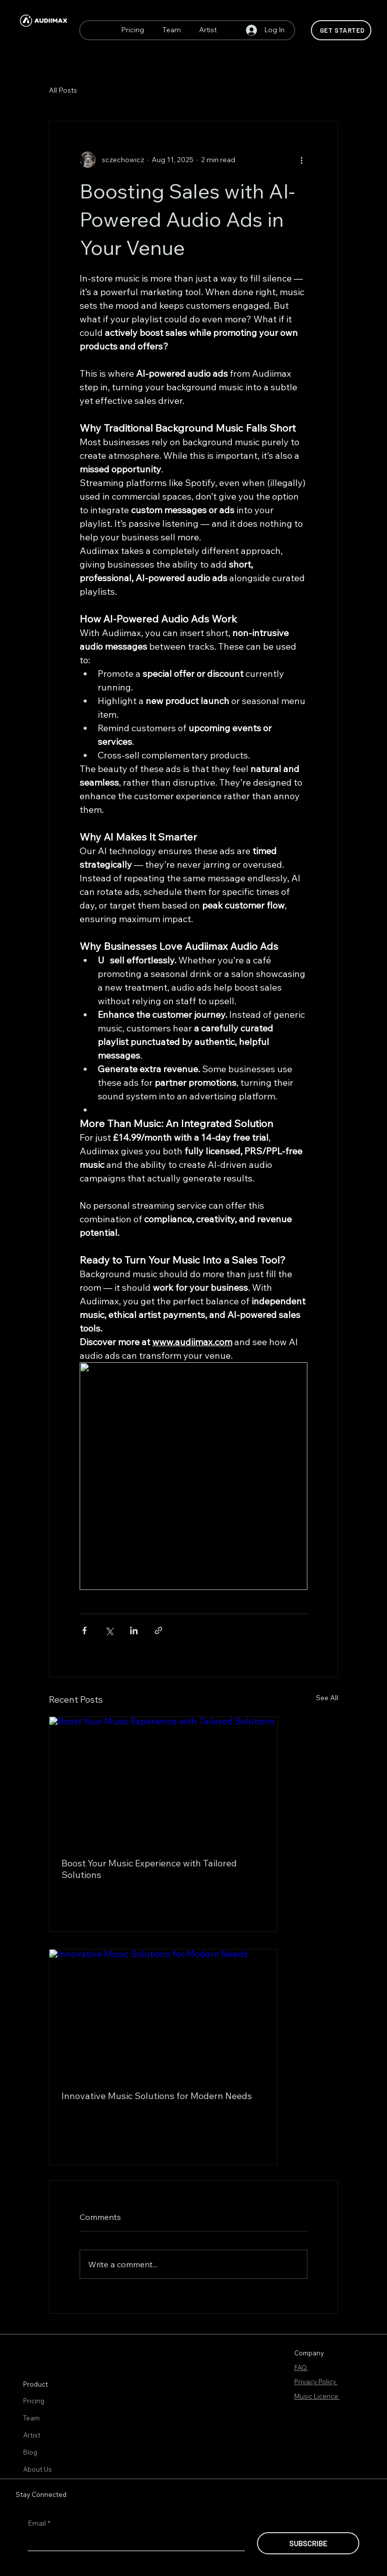 This screenshot has width=387, height=2576. Describe the element at coordinates (84, 1630) in the screenshot. I see `[Share via Facebook]` at that location.